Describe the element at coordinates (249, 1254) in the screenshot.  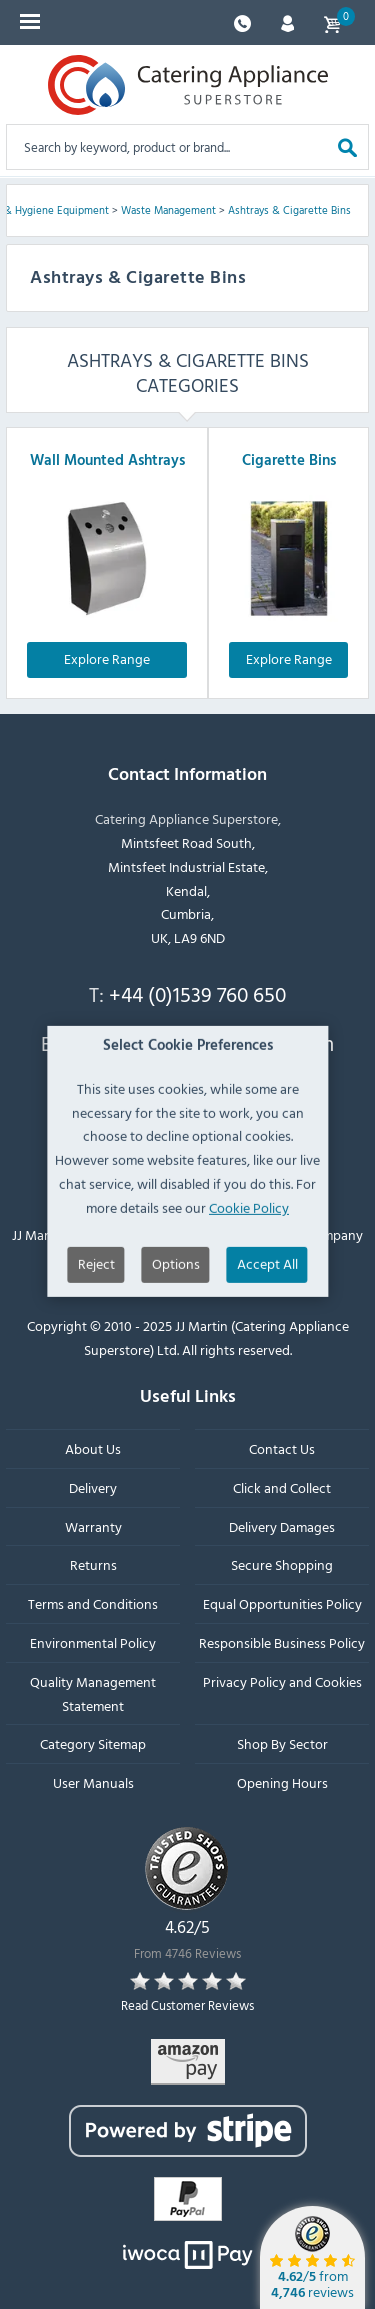
I see `Cookie Policy` at that location.